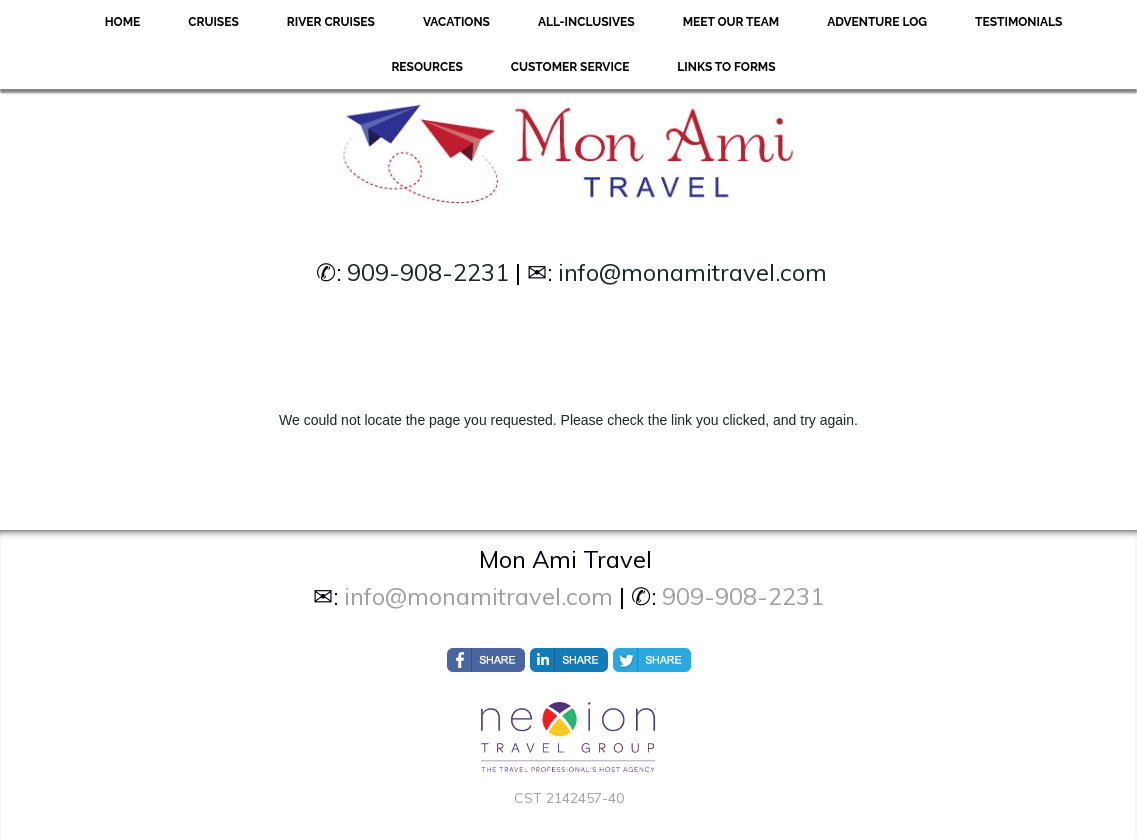 The height and width of the screenshot is (839, 1137). I want to click on Cruises, so click(213, 22).